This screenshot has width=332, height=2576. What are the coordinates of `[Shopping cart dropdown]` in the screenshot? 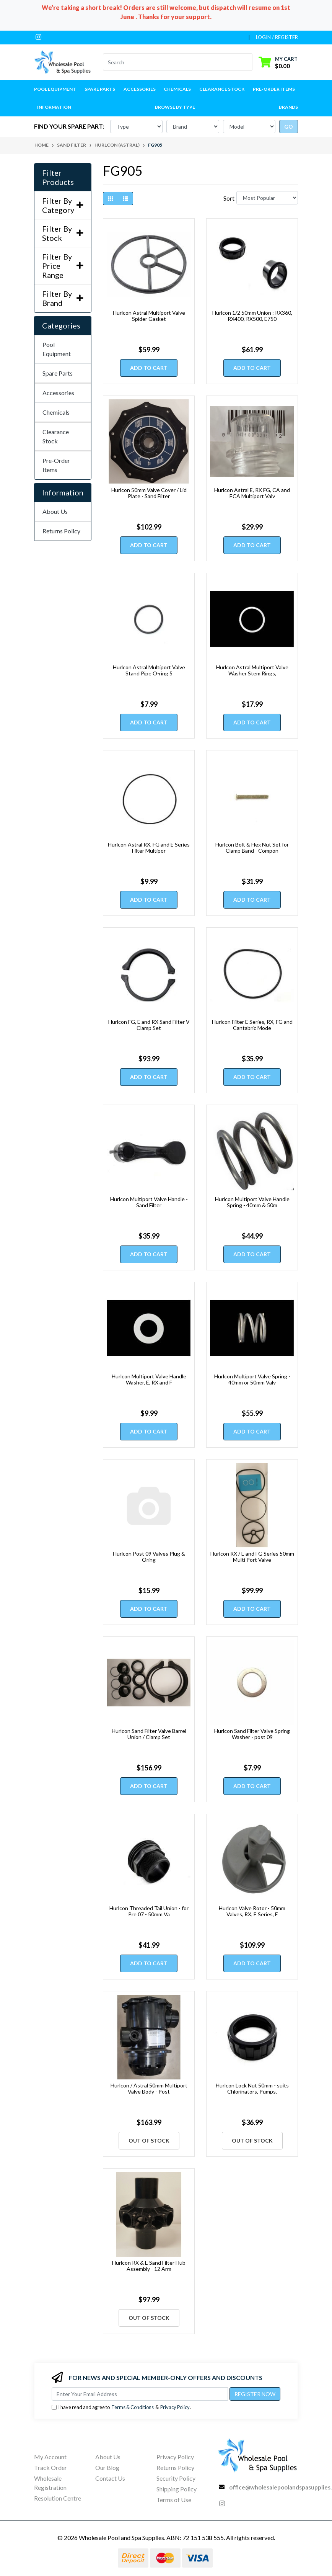 It's located at (278, 62).